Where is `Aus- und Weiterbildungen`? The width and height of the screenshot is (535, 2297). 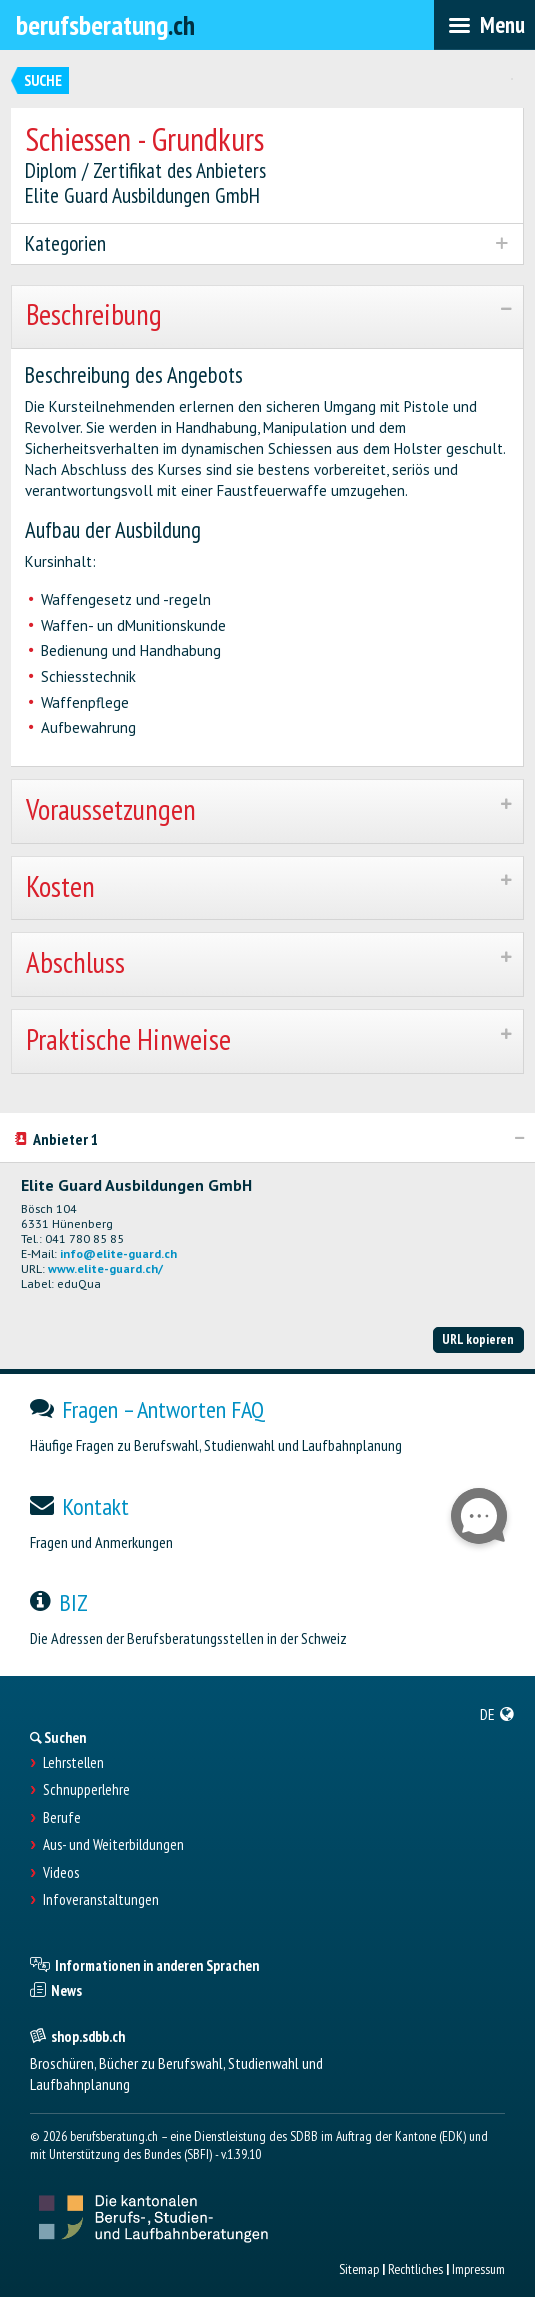 Aus- und Weiterbildungen is located at coordinates (113, 1845).